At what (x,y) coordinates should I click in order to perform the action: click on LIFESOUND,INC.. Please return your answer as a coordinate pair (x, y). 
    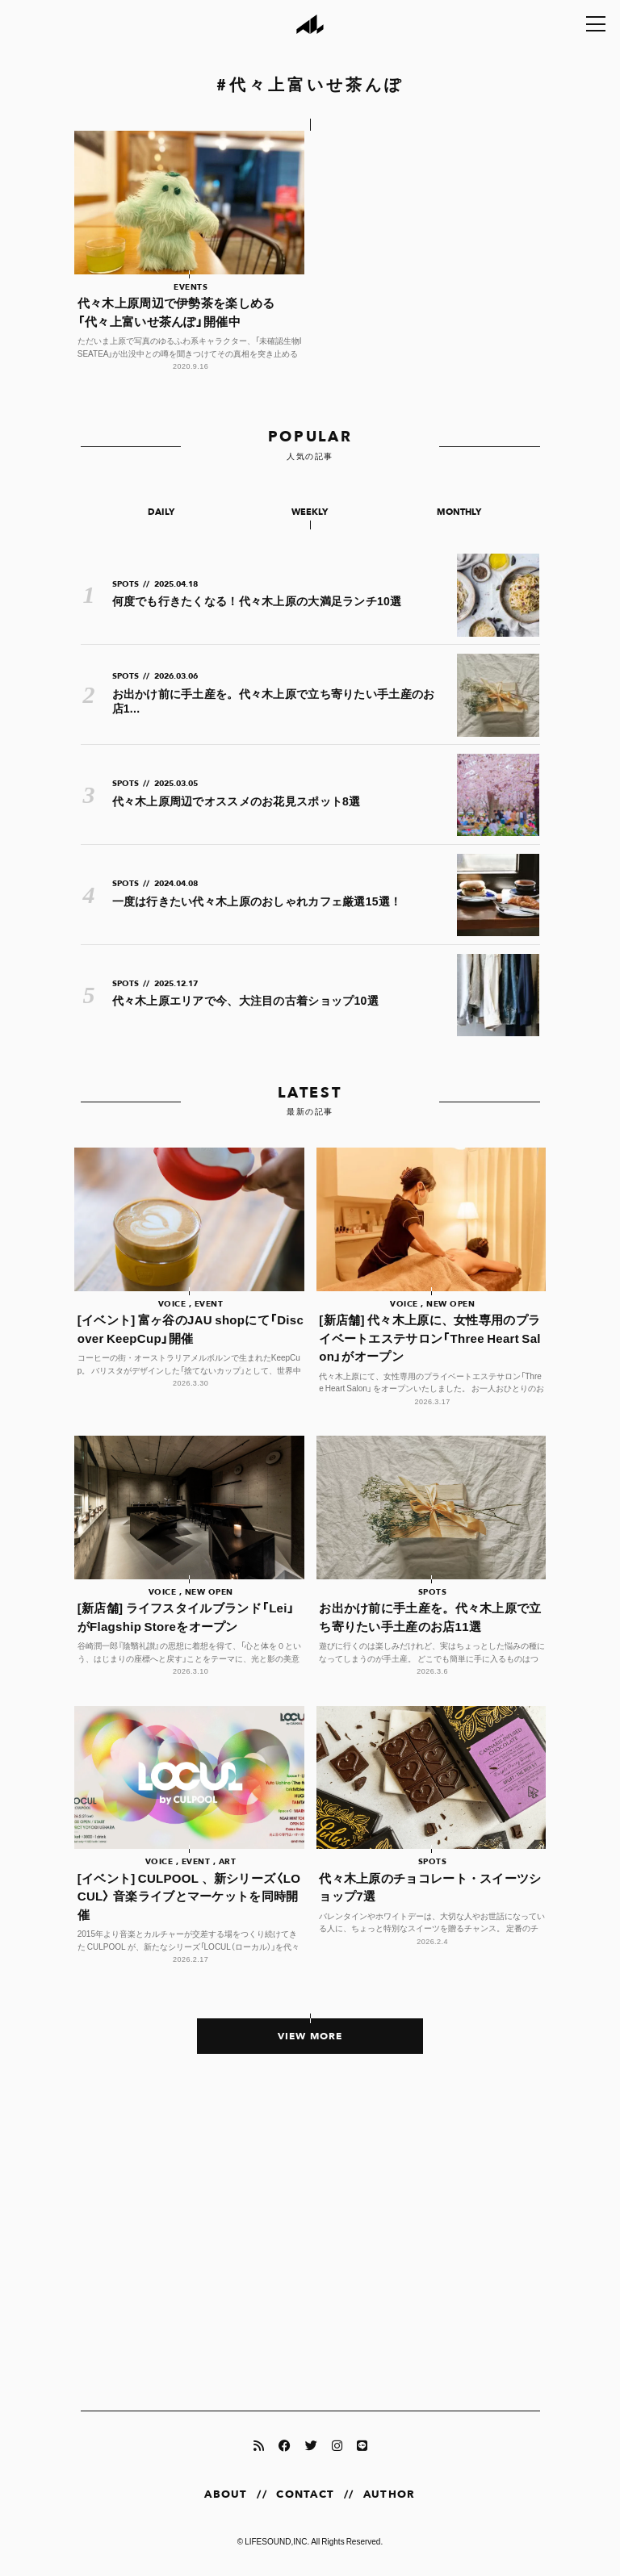
    Looking at the image, I should click on (277, 2541).